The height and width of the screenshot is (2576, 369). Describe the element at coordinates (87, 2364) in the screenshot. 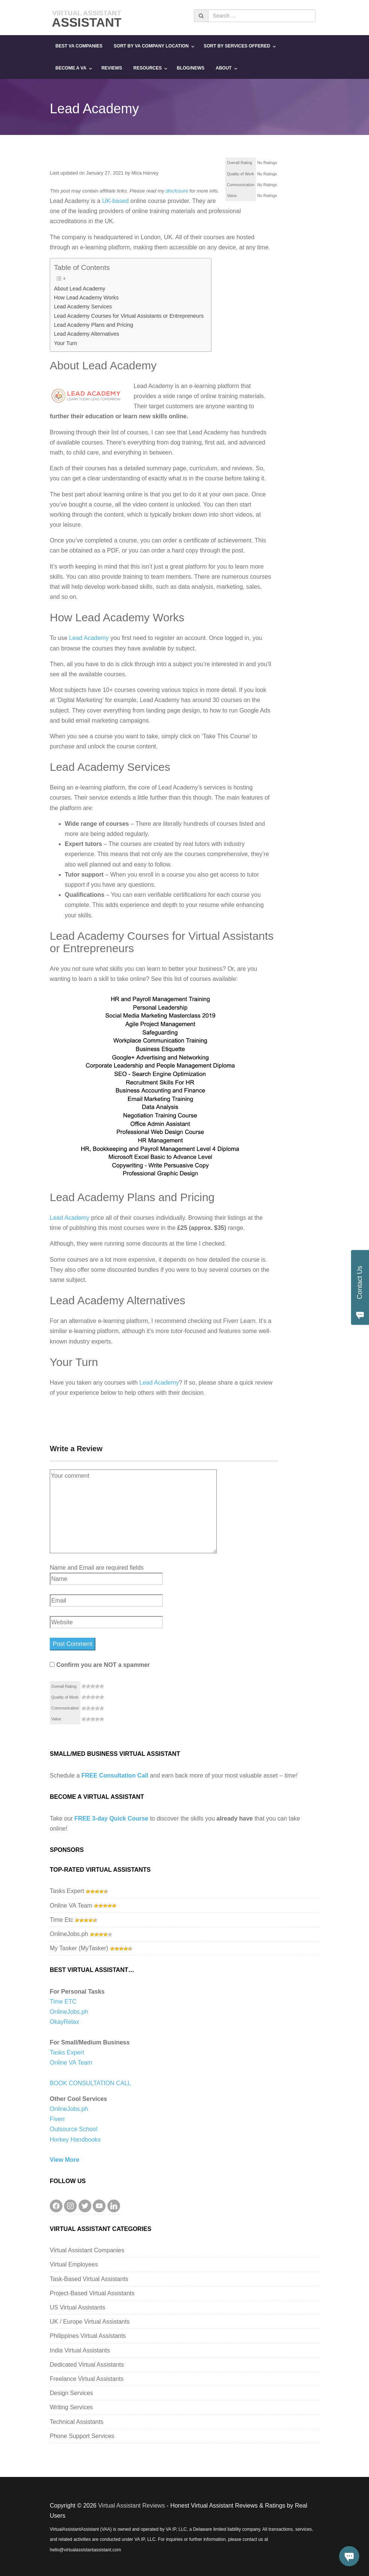

I see `Dedicated Virtual Assistants` at that location.